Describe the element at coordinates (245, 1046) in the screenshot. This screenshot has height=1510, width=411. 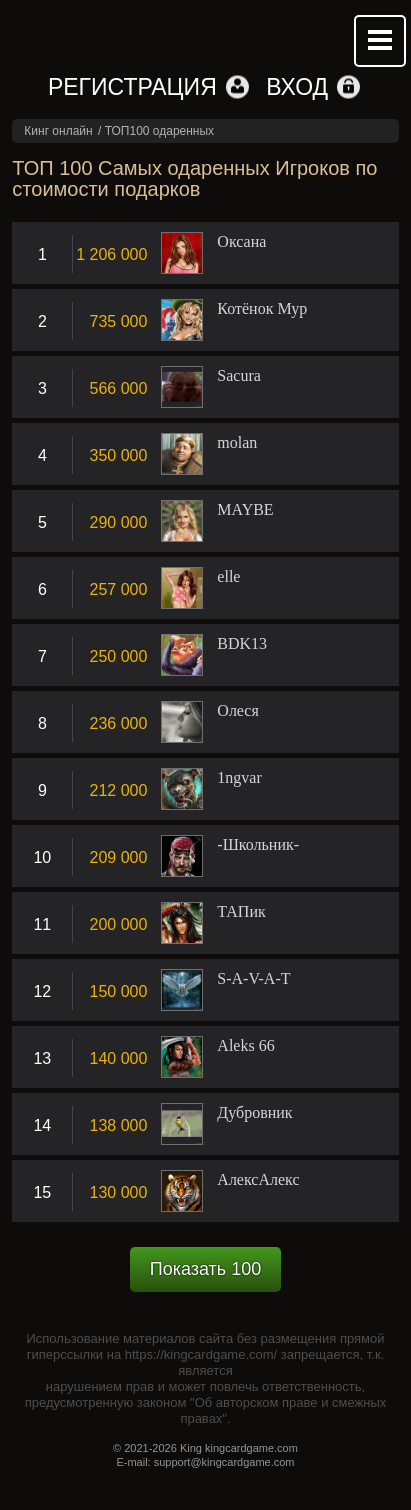
I see `Aleks 66` at that location.